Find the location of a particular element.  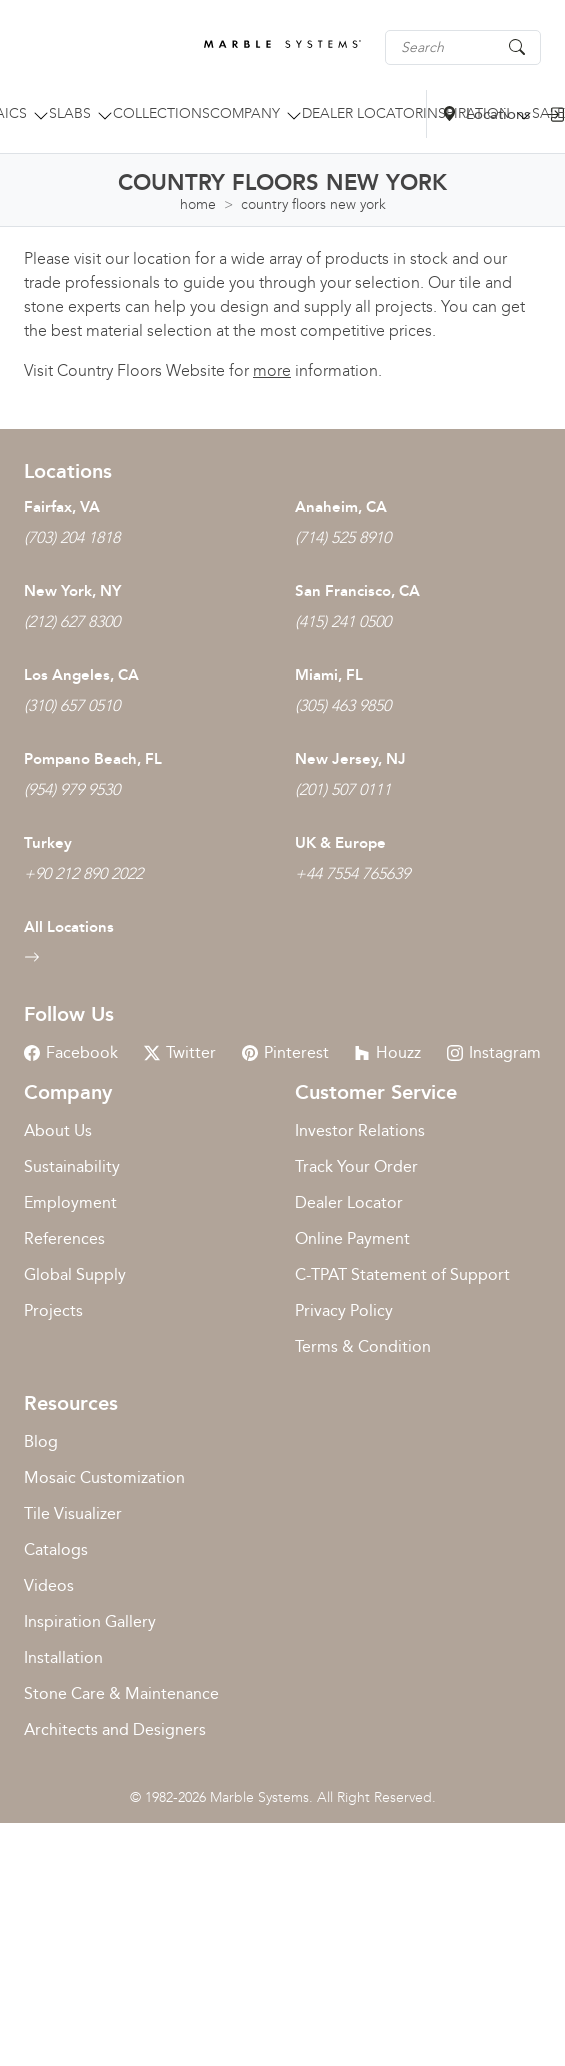

[Search Button] is located at coordinates (517, 46).